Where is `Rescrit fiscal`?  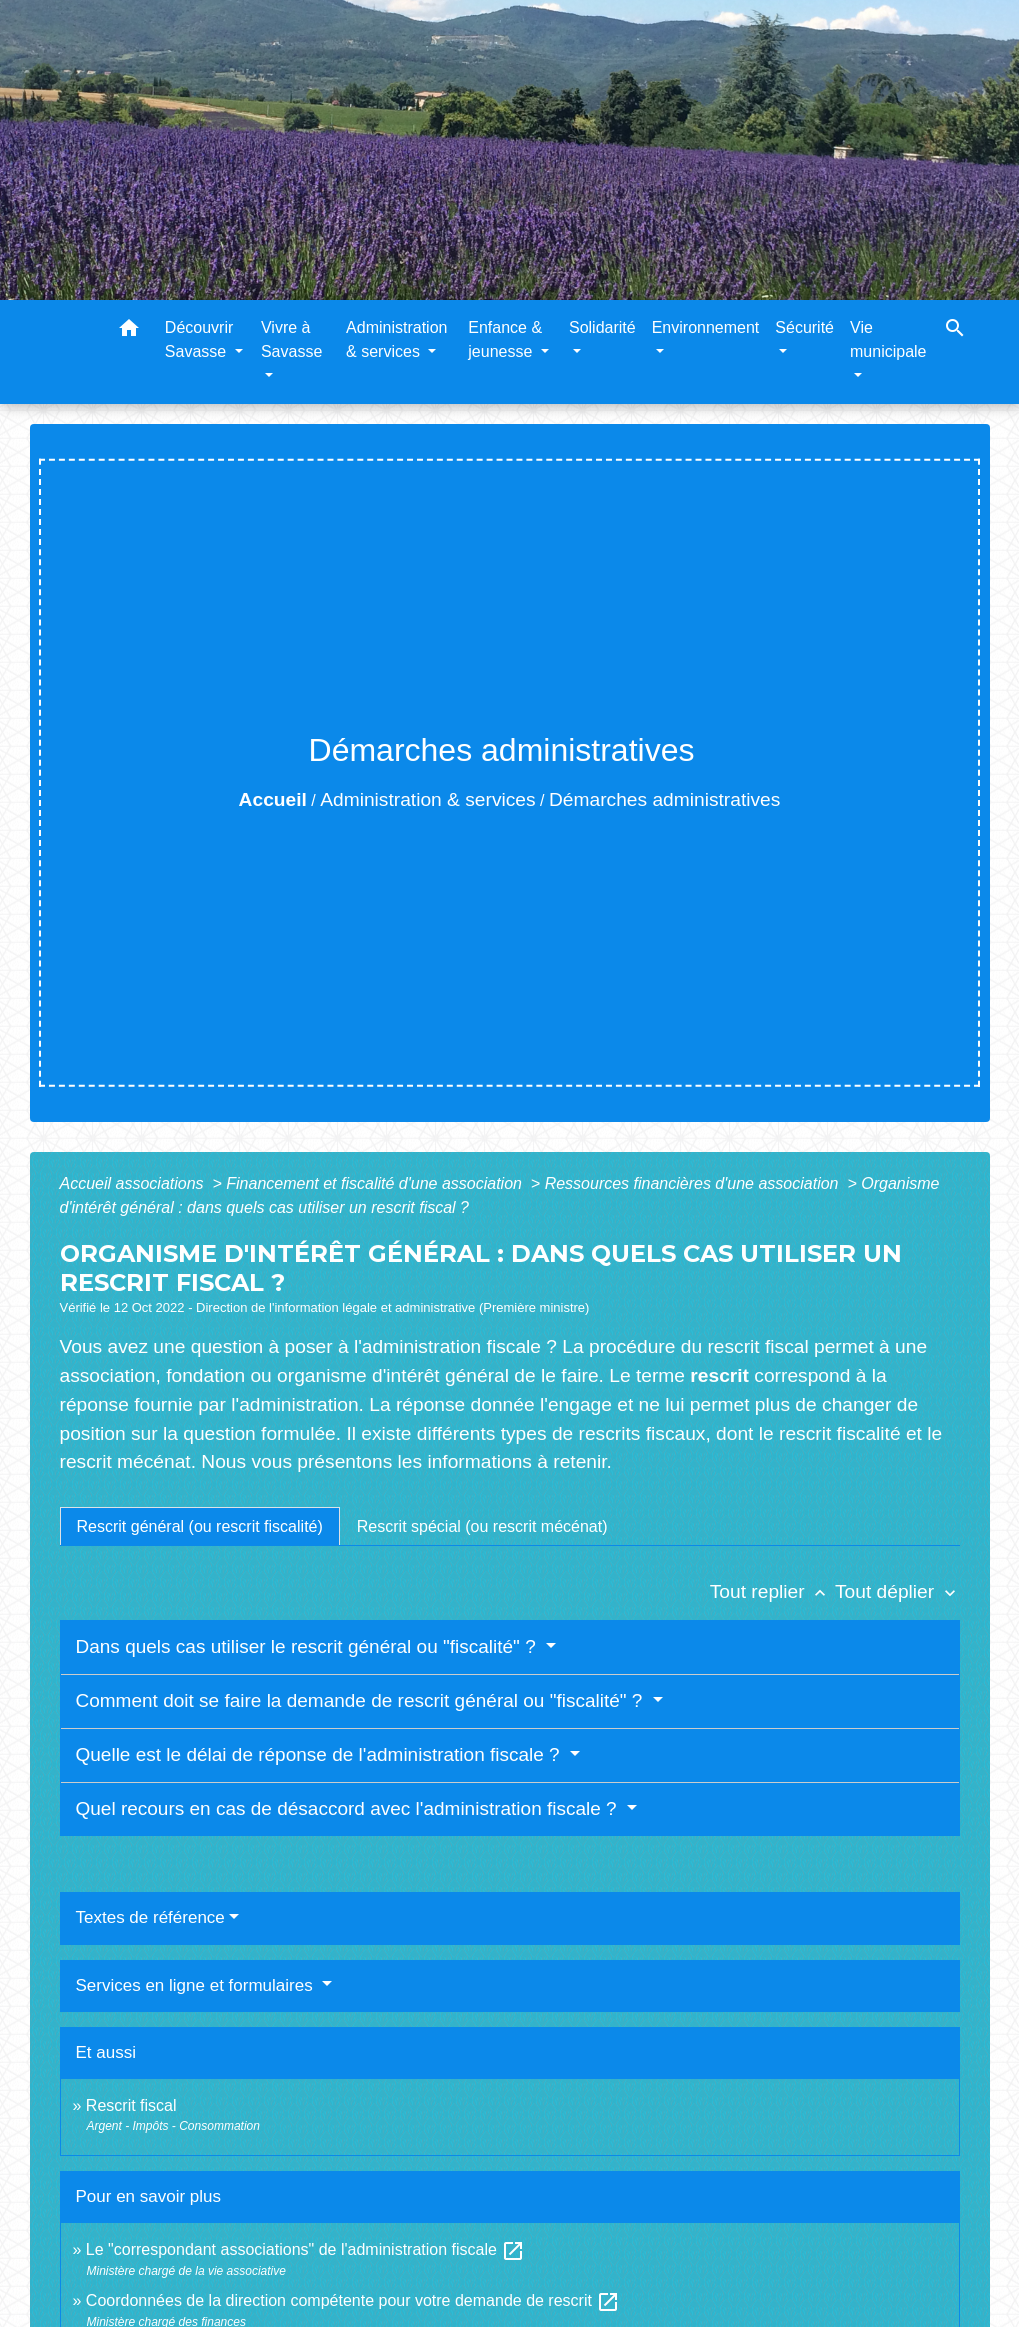 Rescrit fiscal is located at coordinates (131, 2105).